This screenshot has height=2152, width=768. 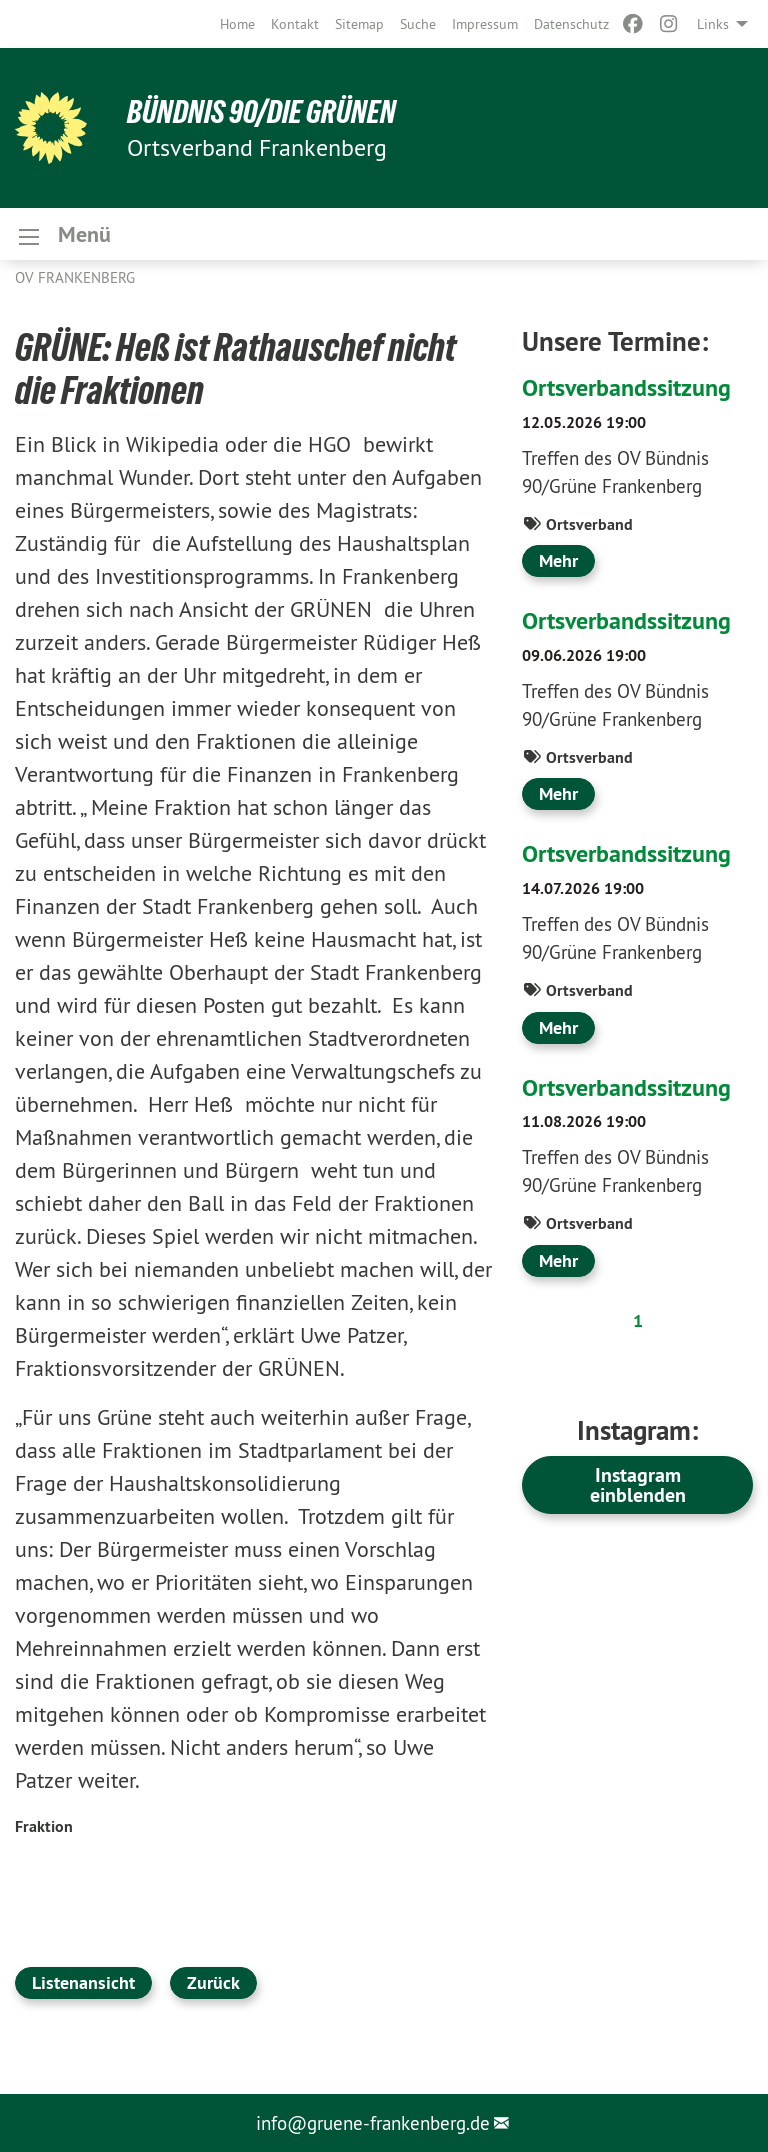 I want to click on Listenansicht, so click(x=83, y=1982).